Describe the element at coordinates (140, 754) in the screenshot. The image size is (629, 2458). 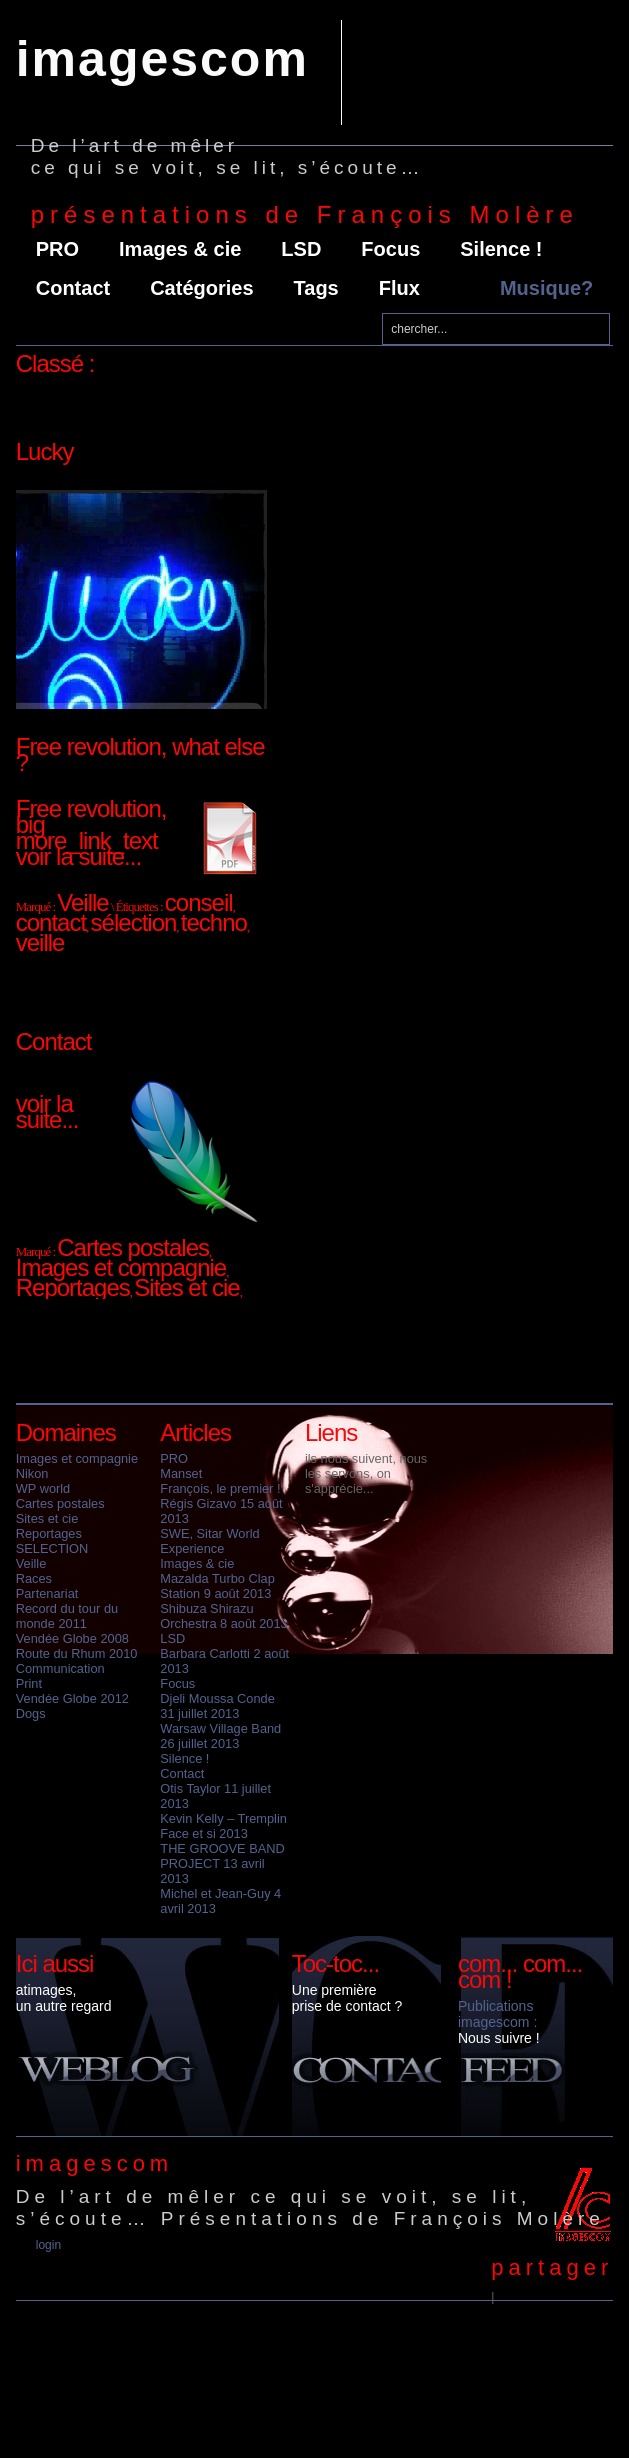
I see `Free revolution, what else ?` at that location.